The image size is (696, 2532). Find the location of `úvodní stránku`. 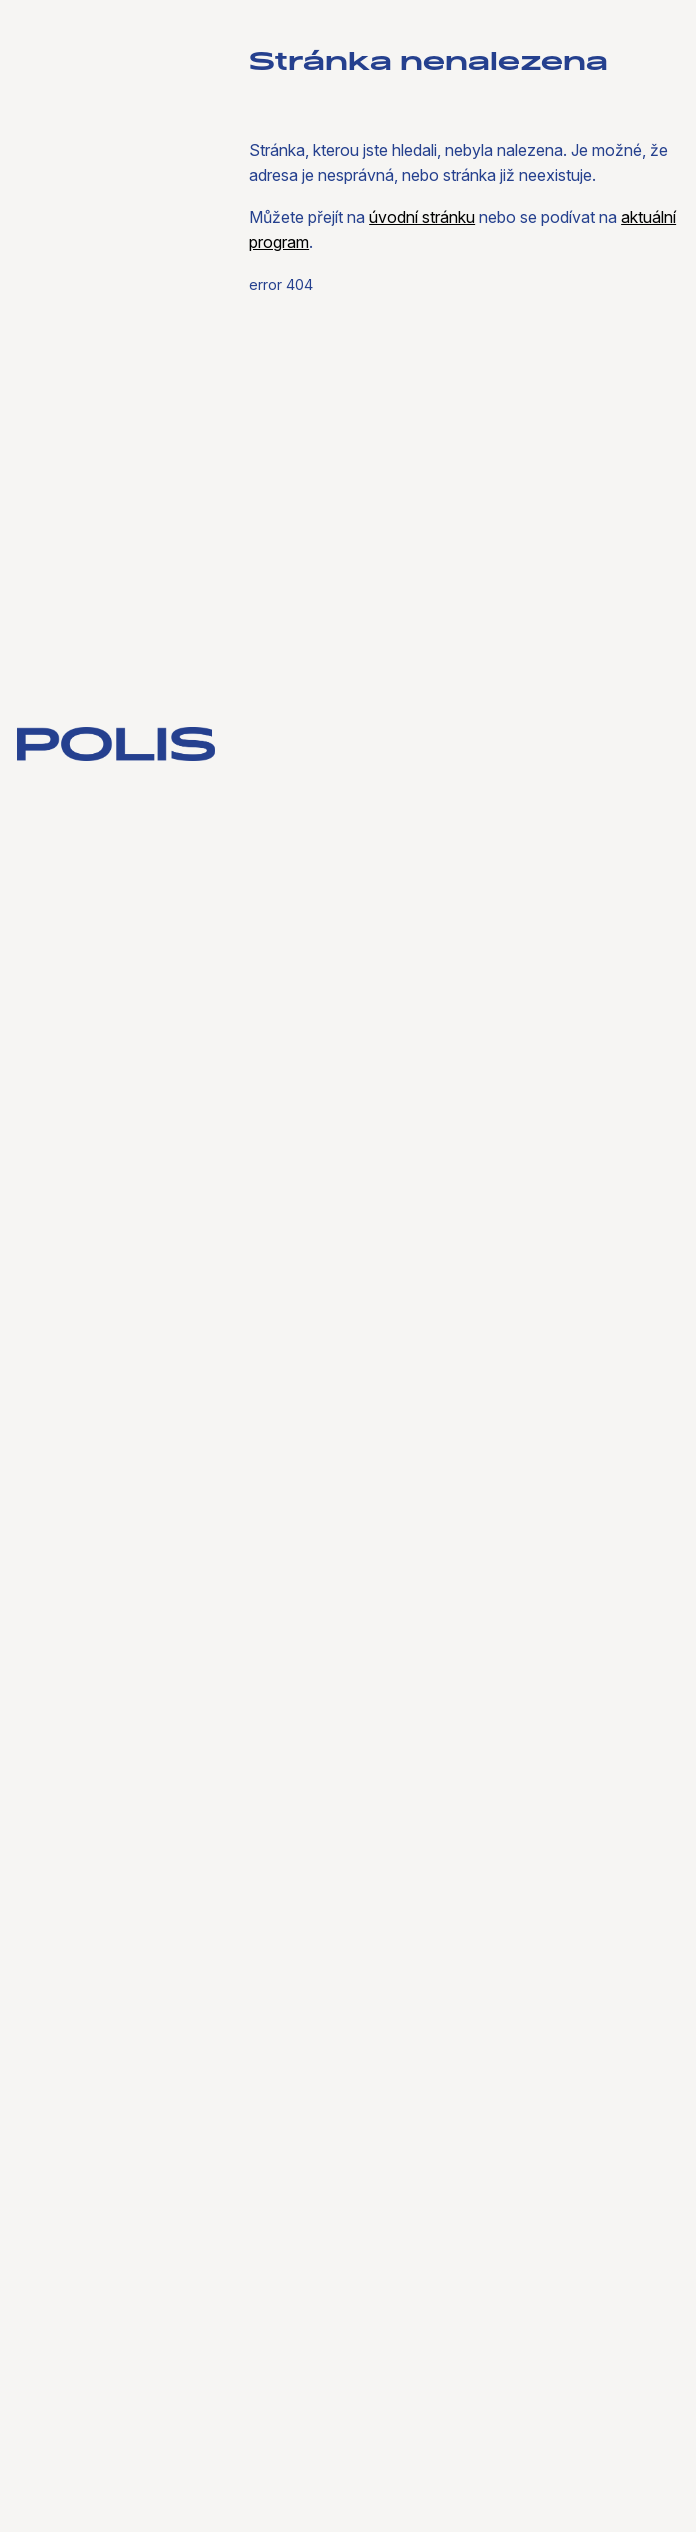

úvodní stránku is located at coordinates (422, 217).